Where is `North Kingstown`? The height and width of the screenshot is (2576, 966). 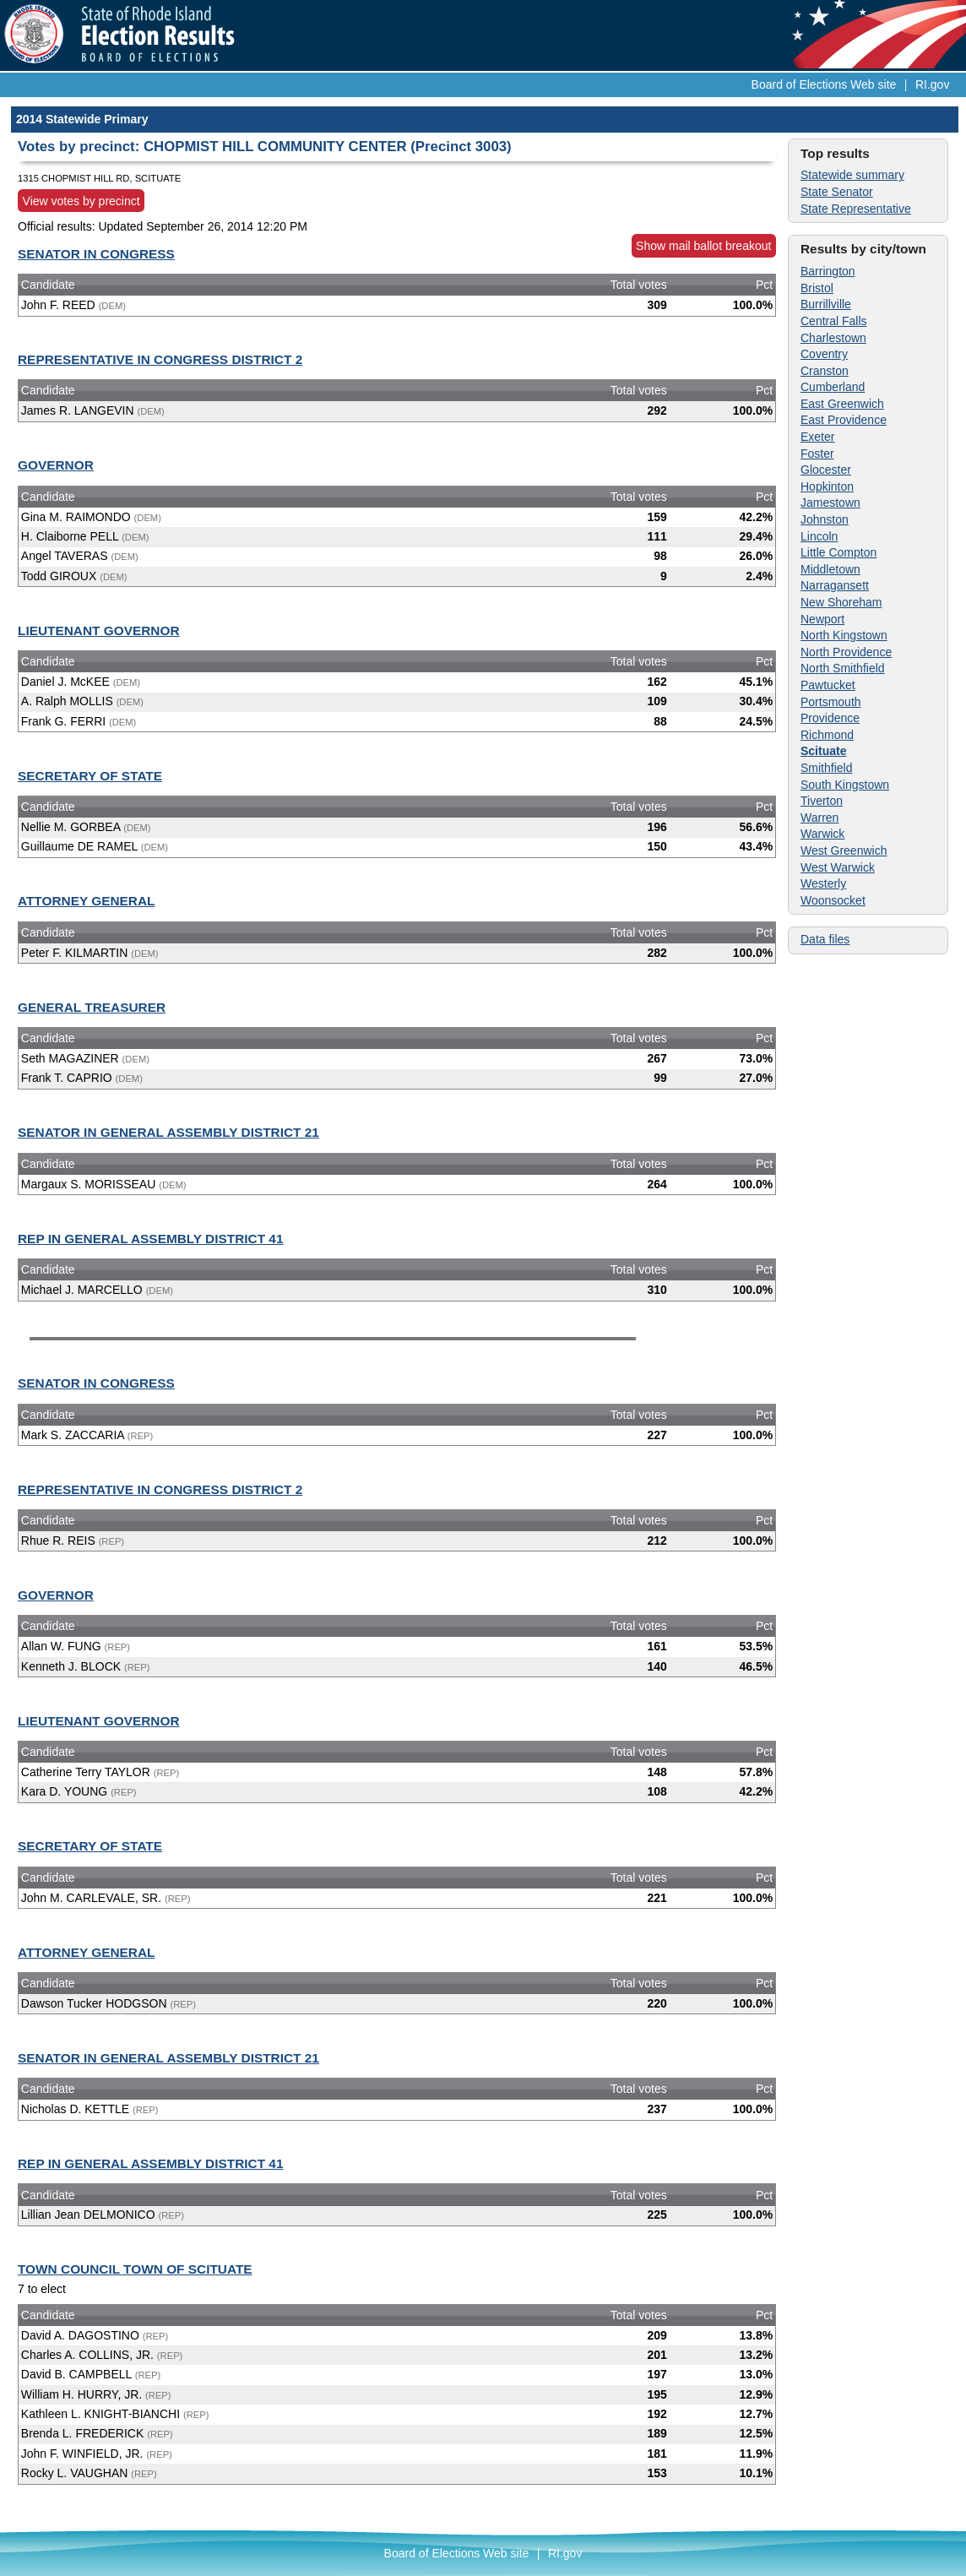
North Kingstown is located at coordinates (843, 635).